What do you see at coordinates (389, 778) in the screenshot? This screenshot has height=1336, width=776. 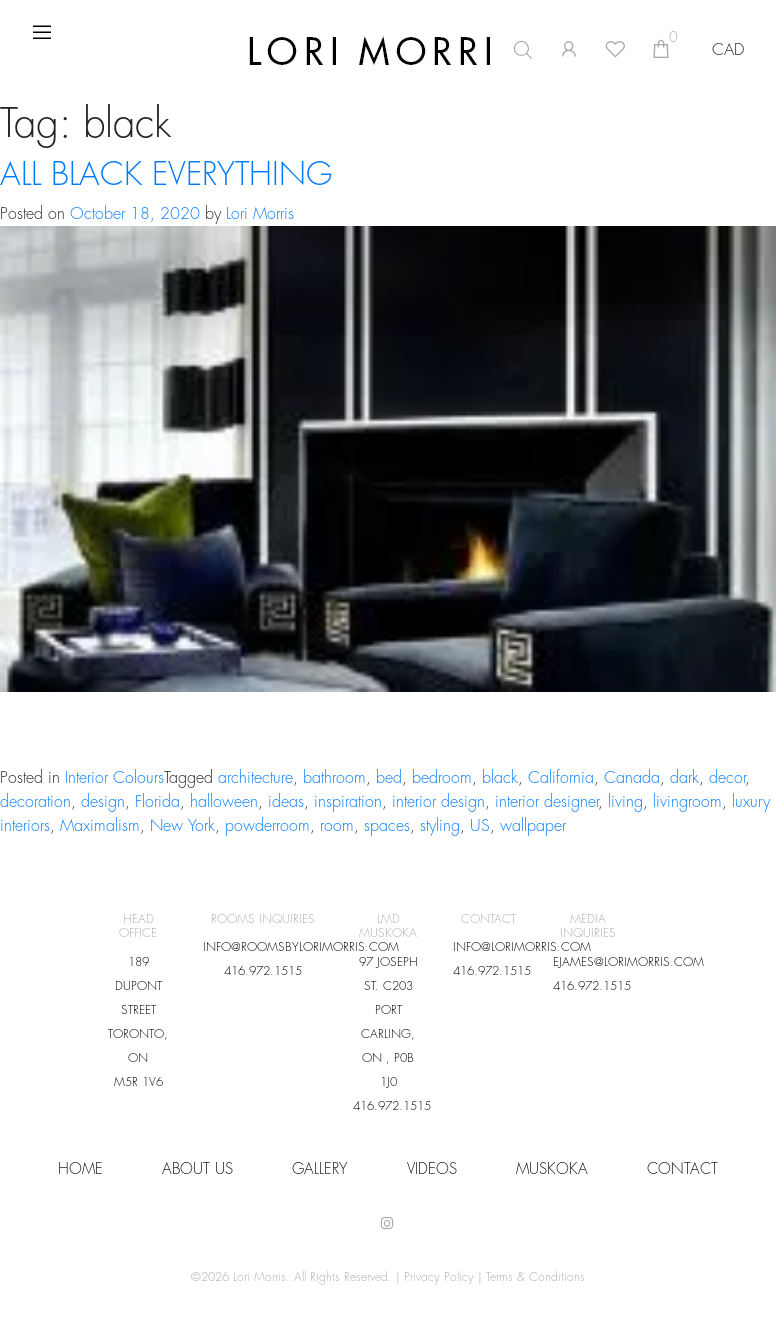 I see `bed` at bounding box center [389, 778].